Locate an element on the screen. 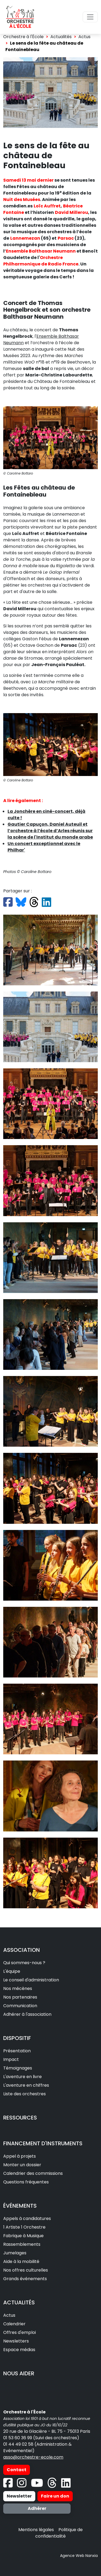 The image size is (101, 2576). Rassemblements is located at coordinates (21, 2244).